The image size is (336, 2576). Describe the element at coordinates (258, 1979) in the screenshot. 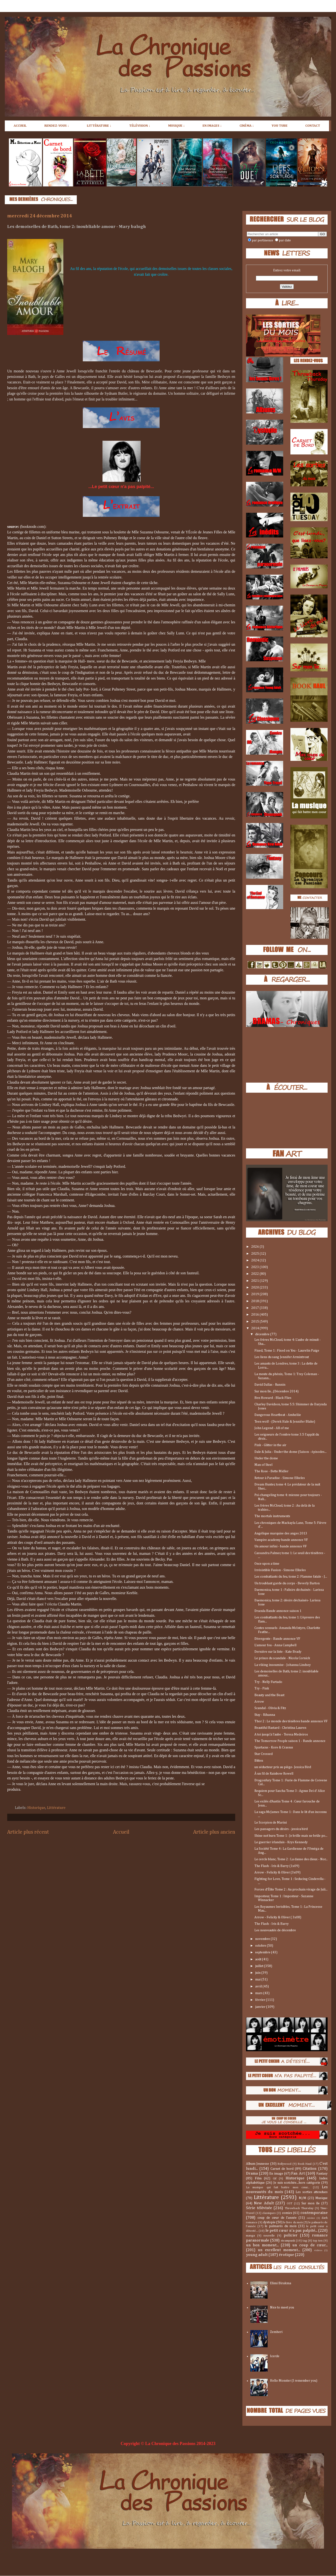

I see `mai` at that location.